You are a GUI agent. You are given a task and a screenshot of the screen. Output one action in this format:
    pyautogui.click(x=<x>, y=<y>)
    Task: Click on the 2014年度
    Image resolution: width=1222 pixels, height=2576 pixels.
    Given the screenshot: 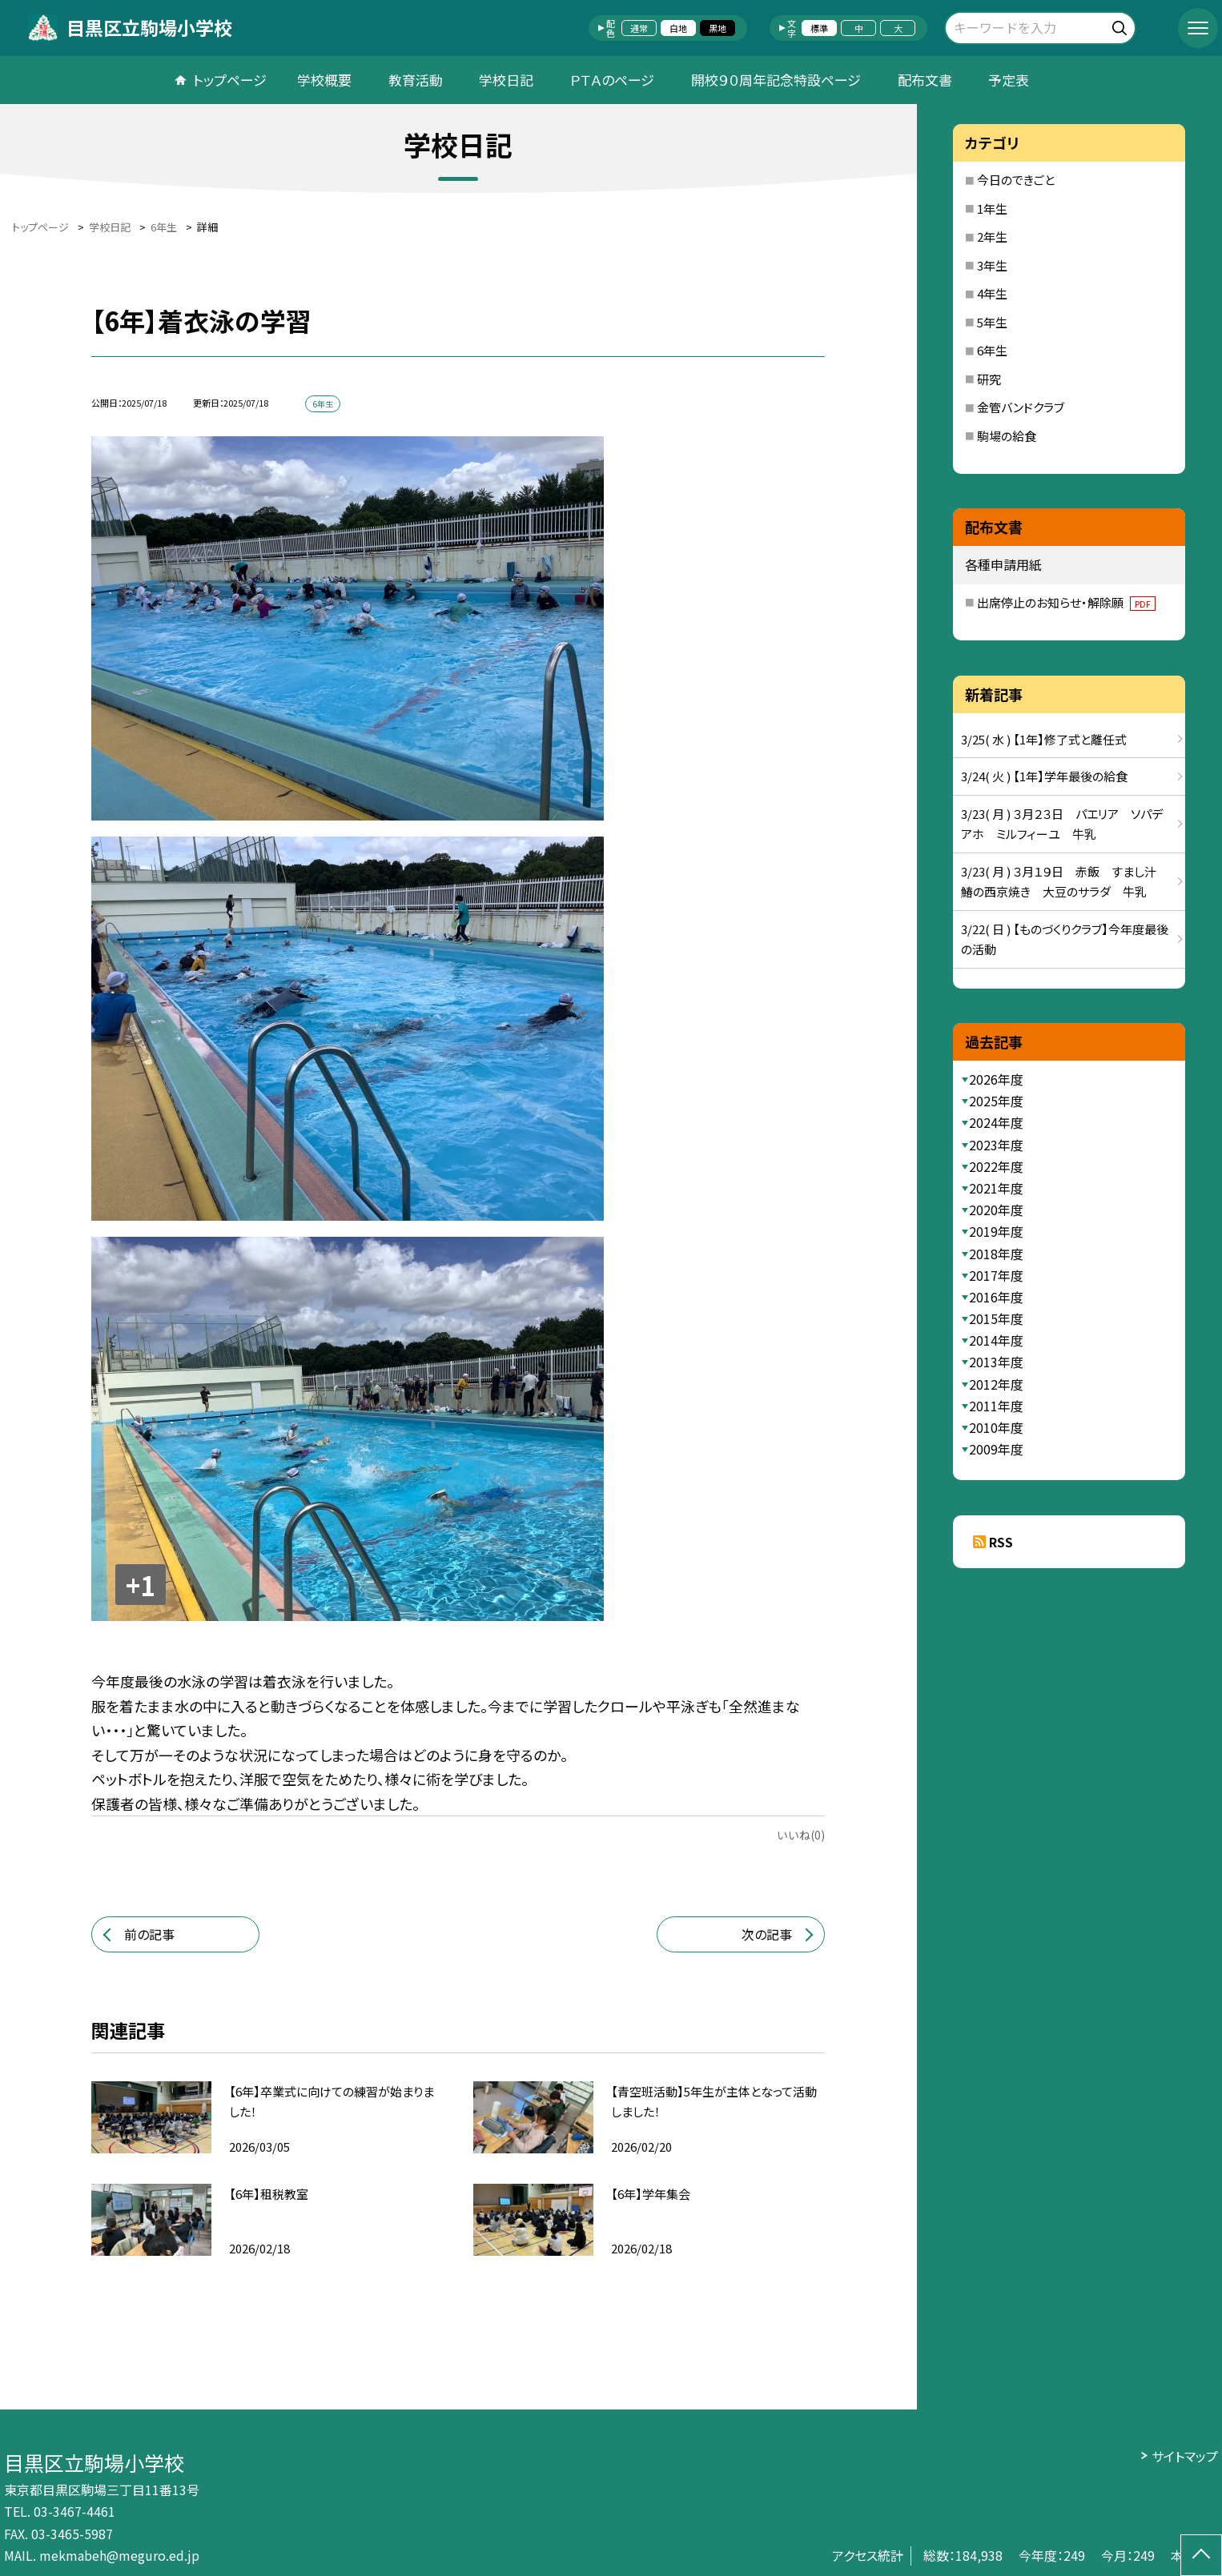 What is the action you would take?
    pyautogui.click(x=996, y=1340)
    